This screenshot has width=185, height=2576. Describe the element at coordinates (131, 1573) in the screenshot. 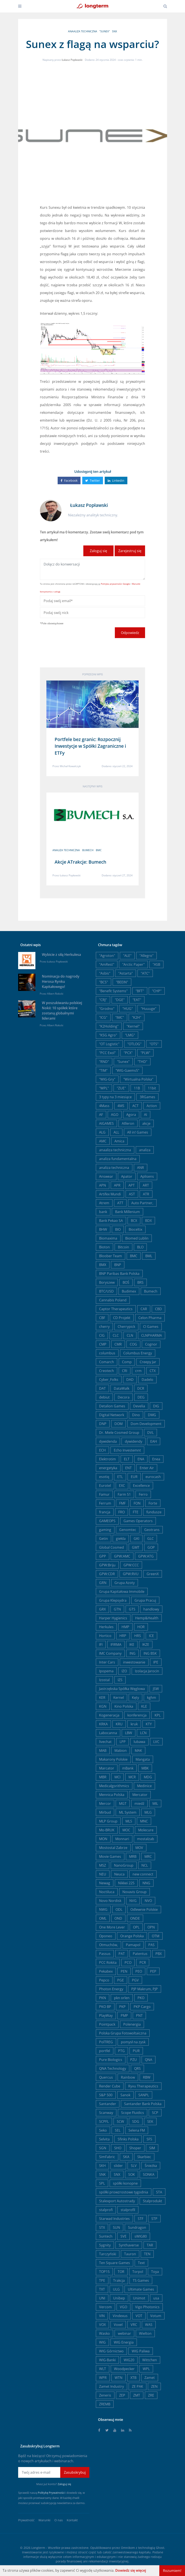

I see `GPW:RVU` at that location.